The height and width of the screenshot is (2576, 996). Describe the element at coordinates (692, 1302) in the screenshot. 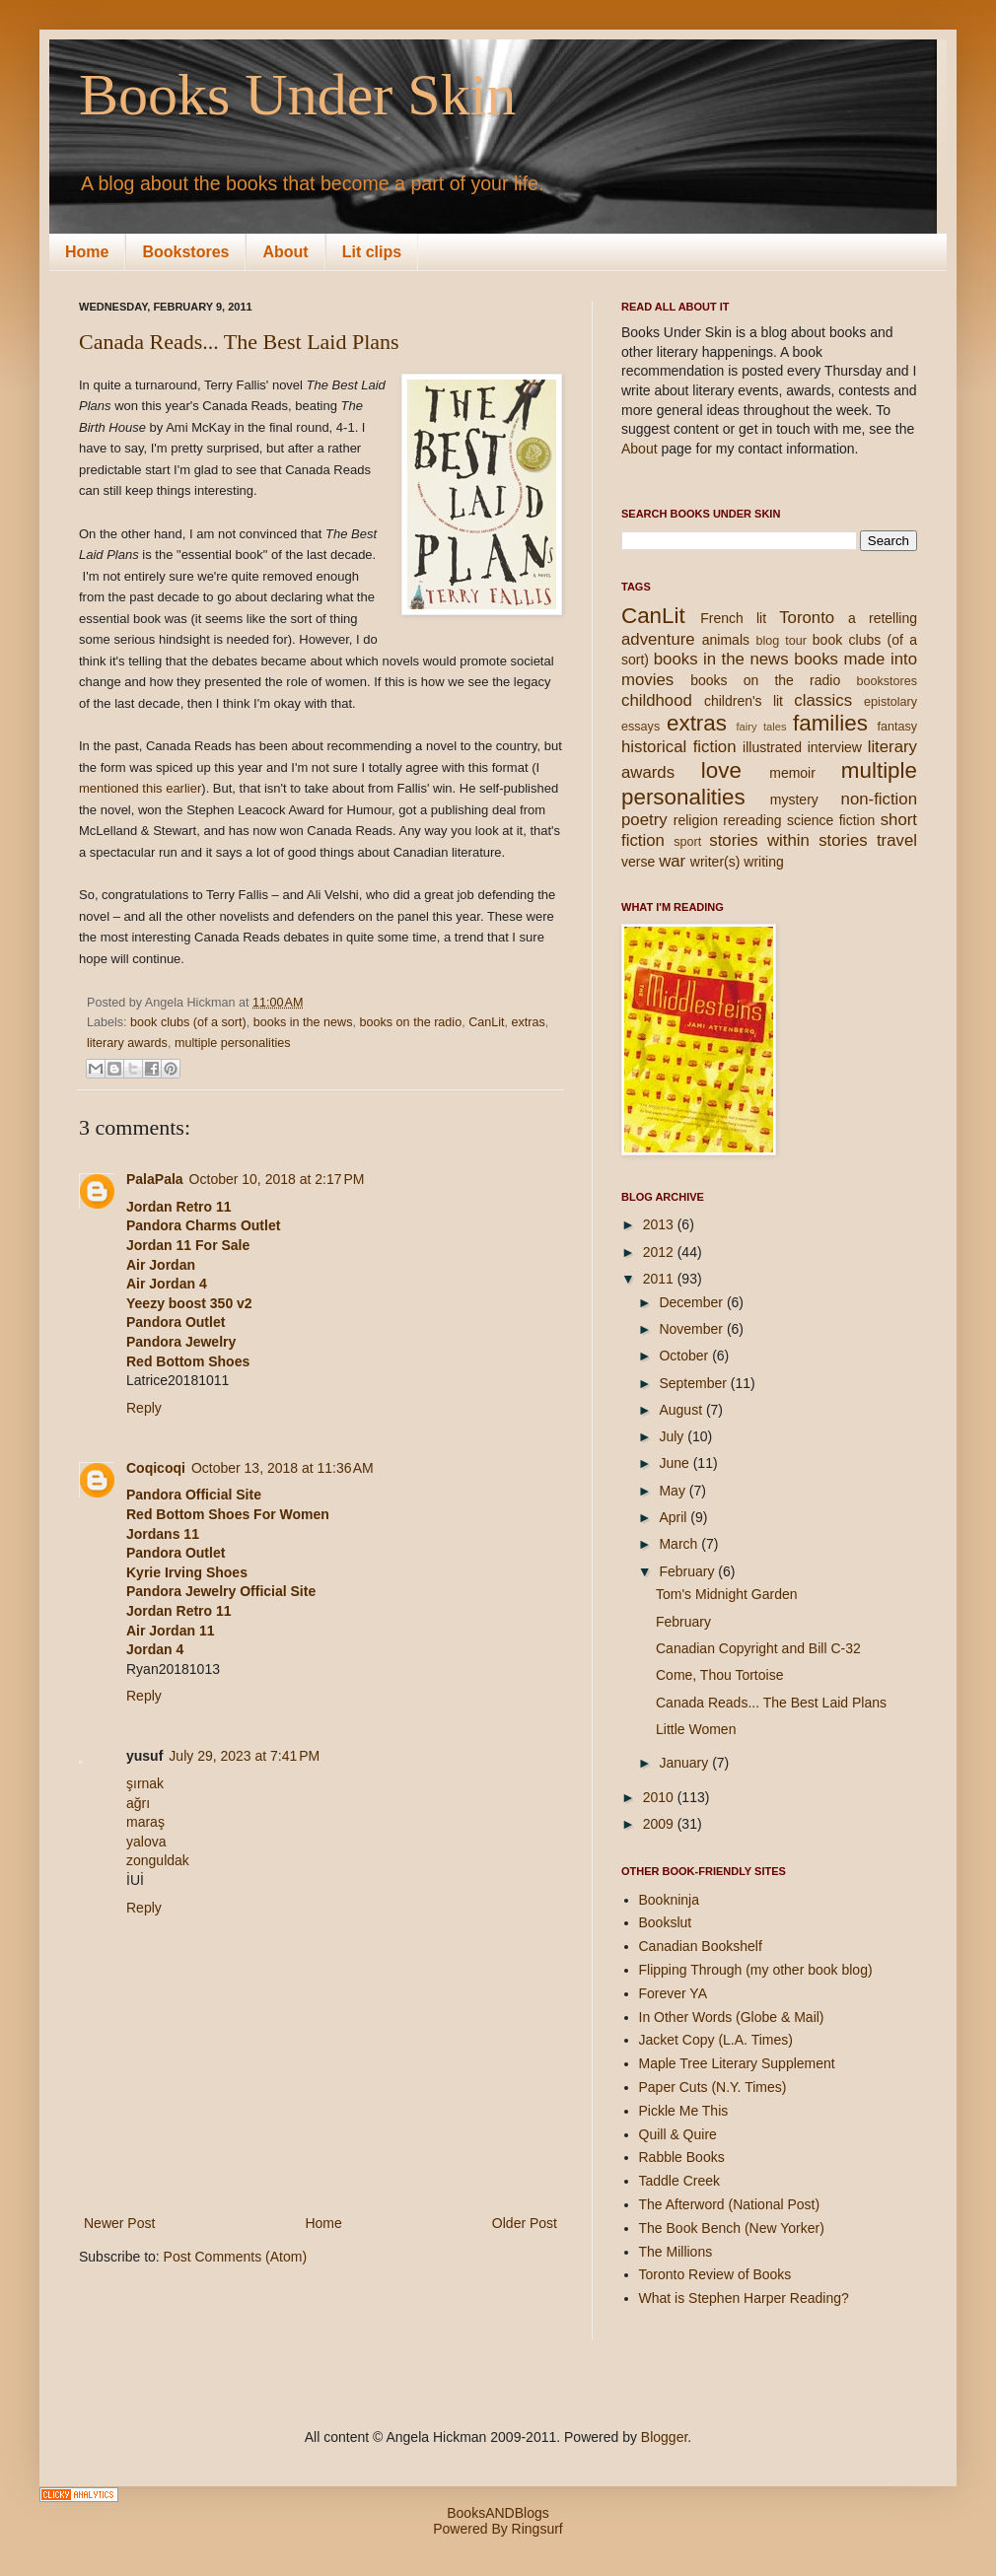

I see `December` at that location.